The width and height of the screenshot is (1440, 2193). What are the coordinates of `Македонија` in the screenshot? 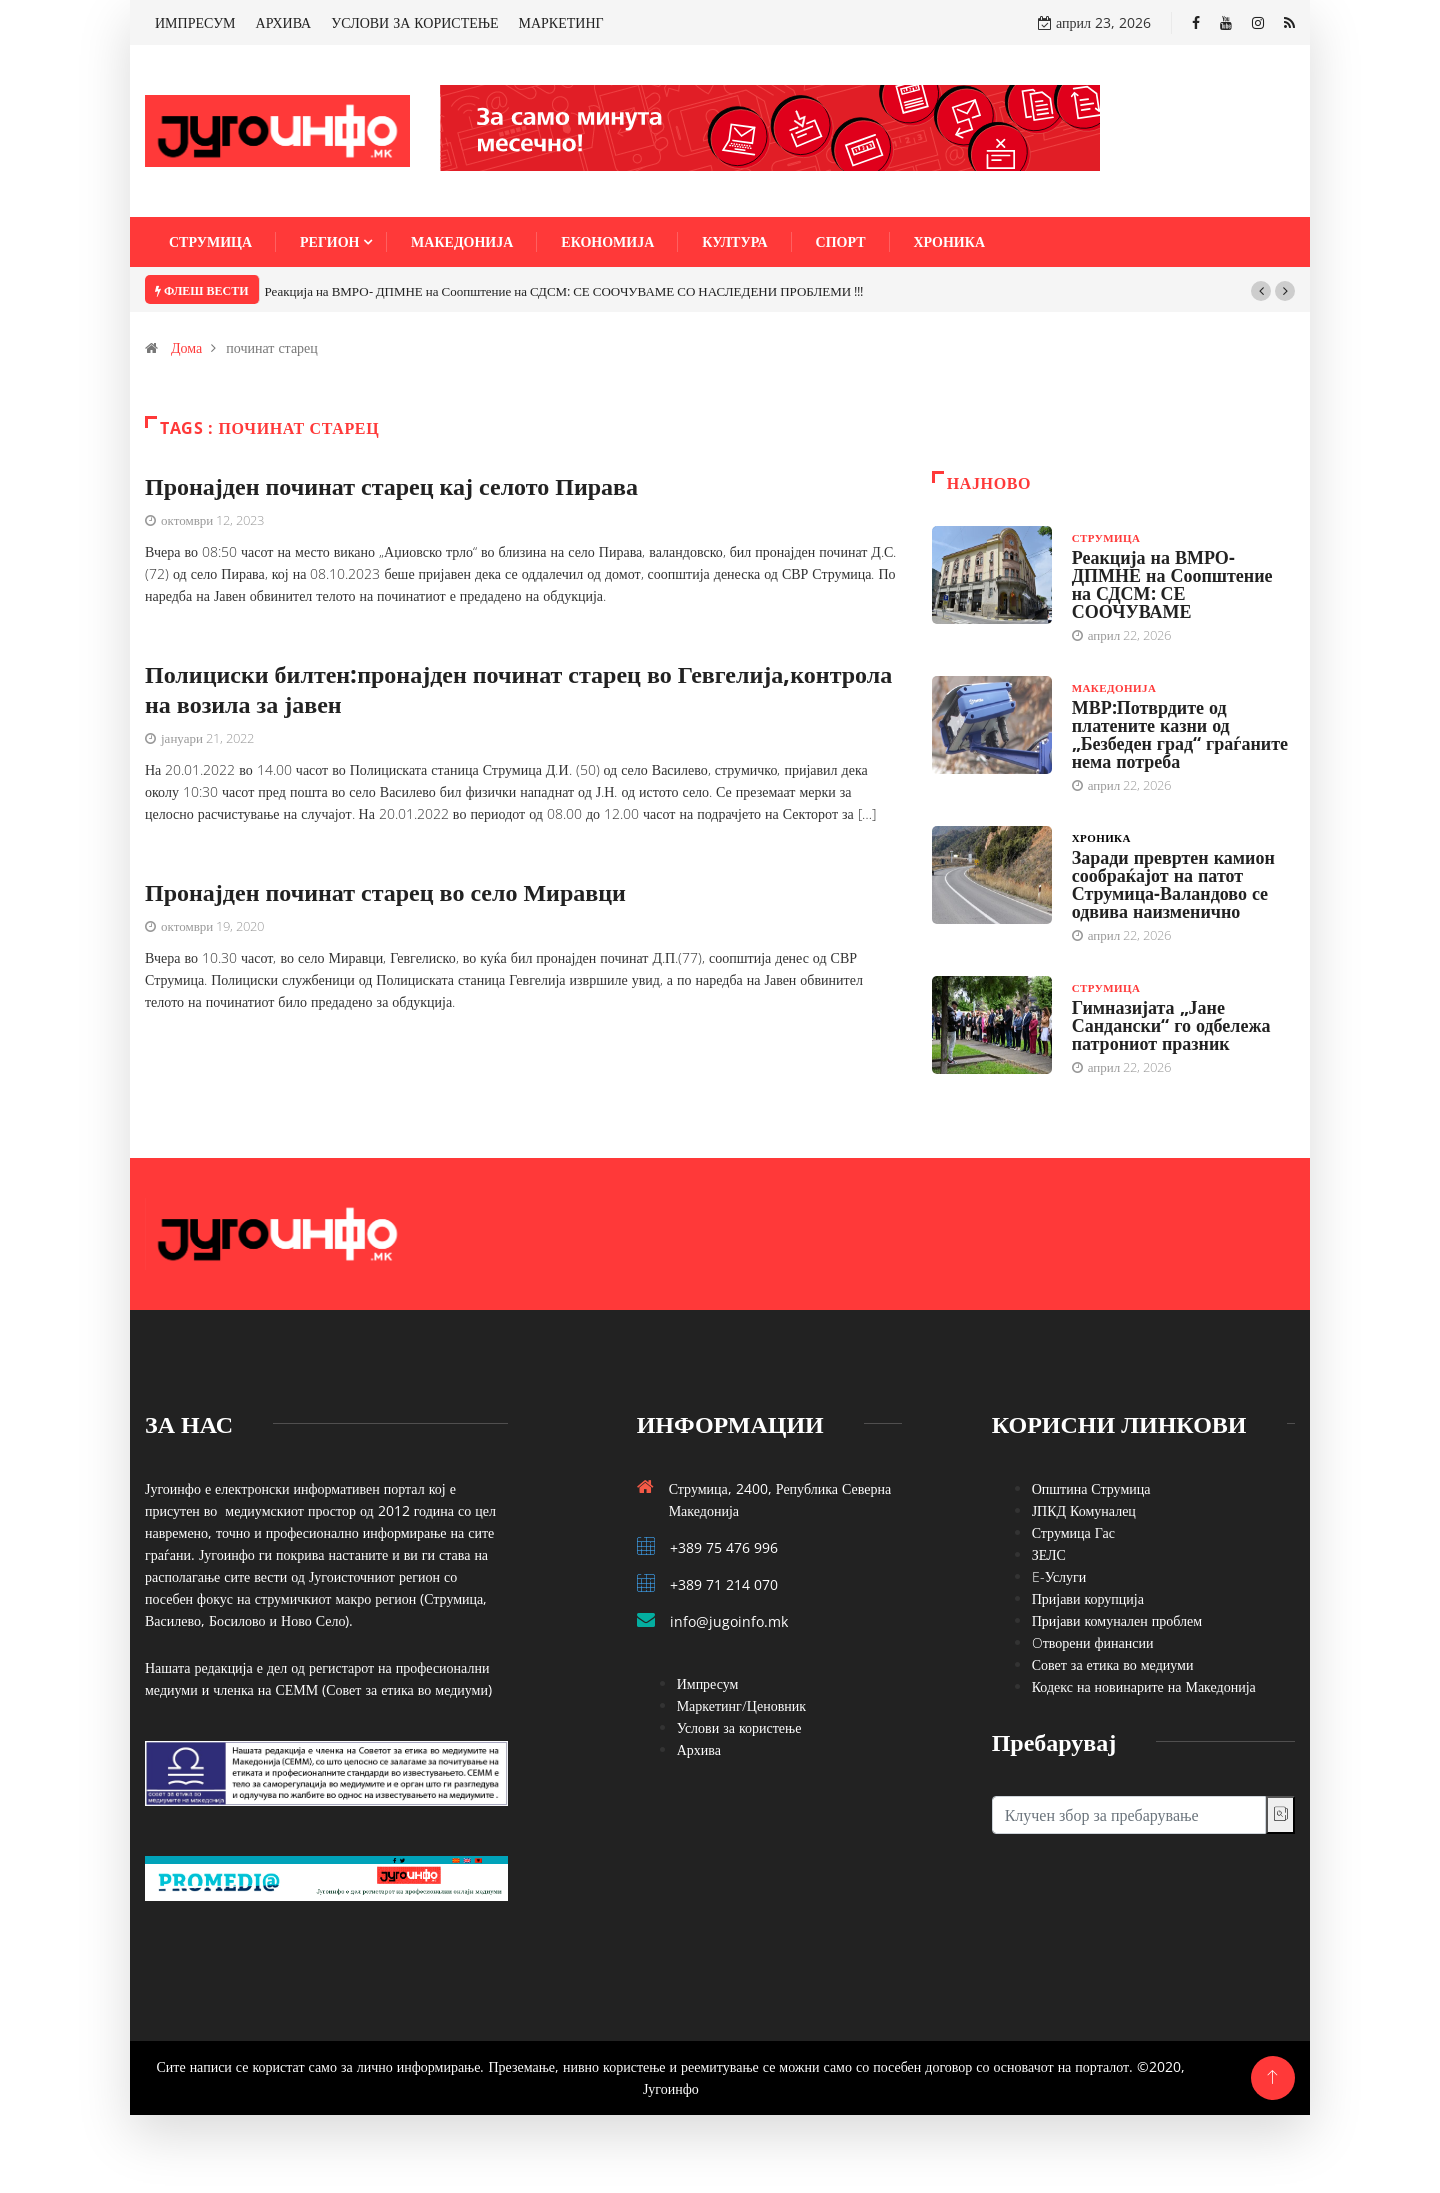 It's located at (462, 241).